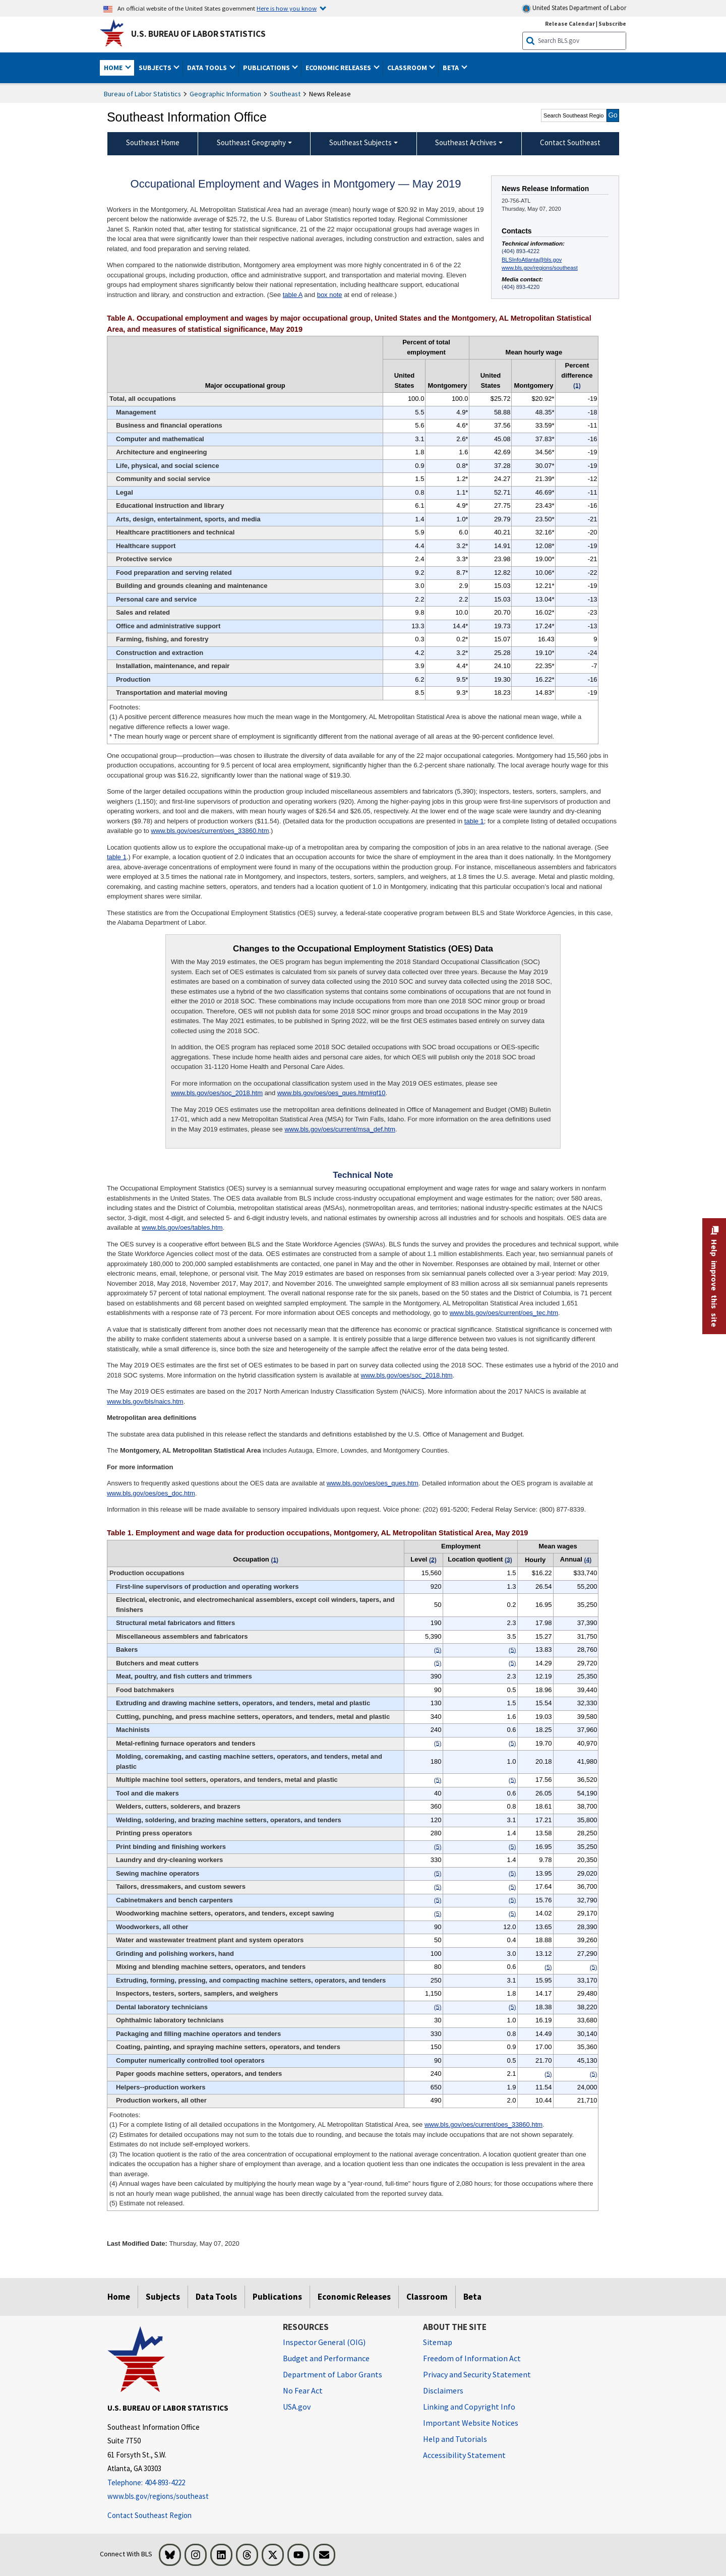 Image resolution: width=726 pixels, height=2576 pixels. I want to click on Important Website Notices, so click(470, 2423).